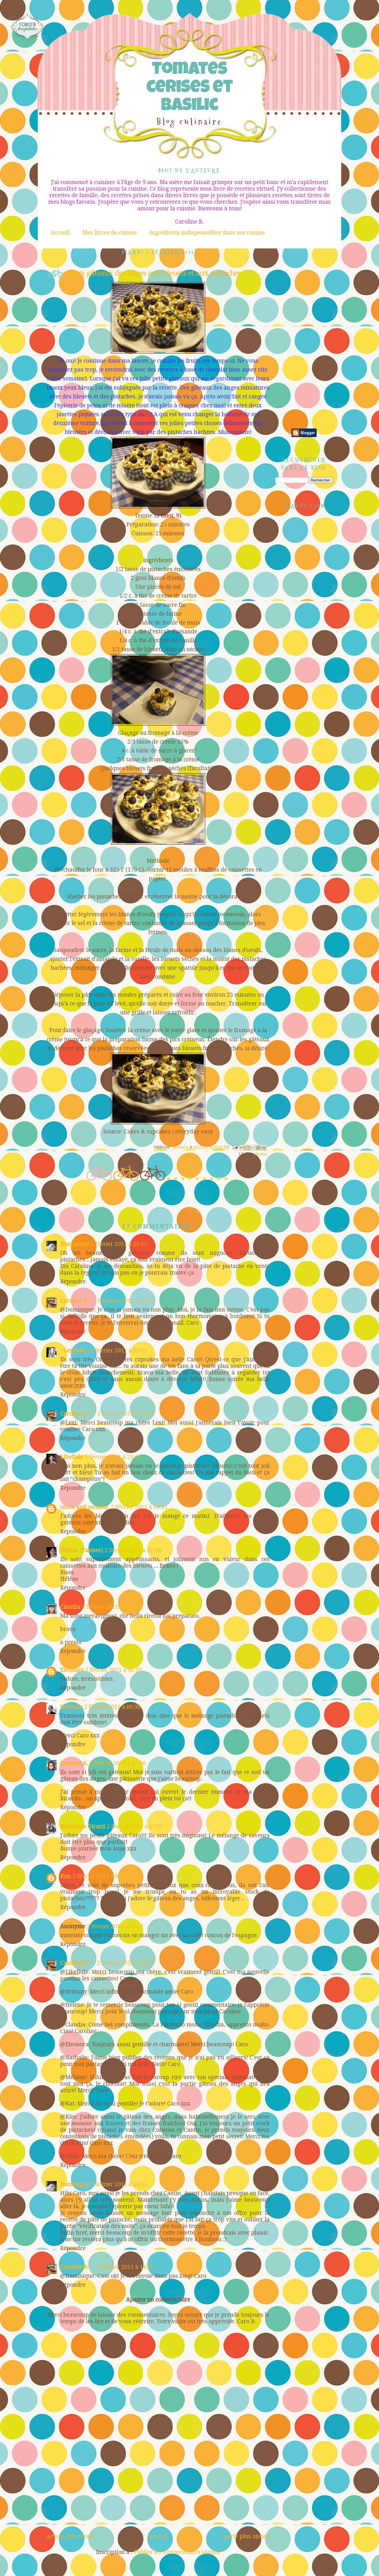 The width and height of the screenshot is (379, 2576). Describe the element at coordinates (125, 1414) in the screenshot. I see `1 février 2011 à 21:01` at that location.